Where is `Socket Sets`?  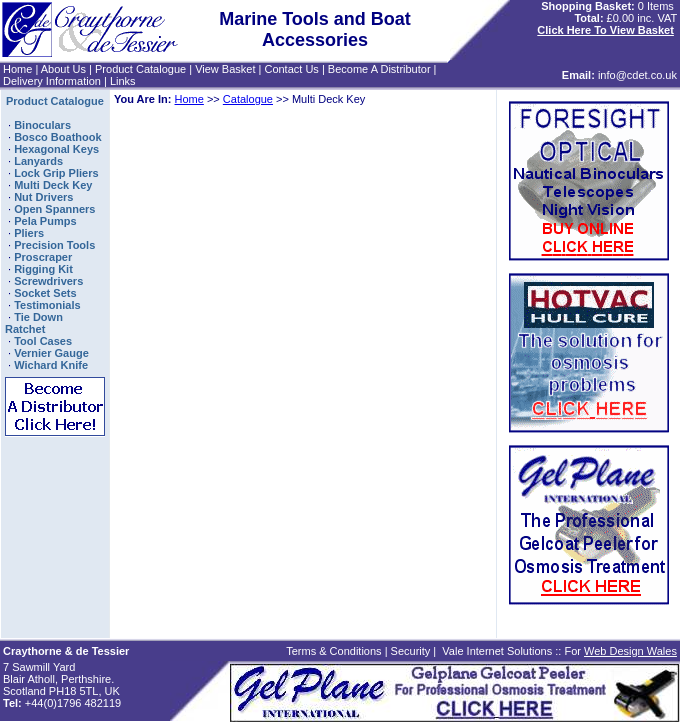
Socket Sets is located at coordinates (45, 293).